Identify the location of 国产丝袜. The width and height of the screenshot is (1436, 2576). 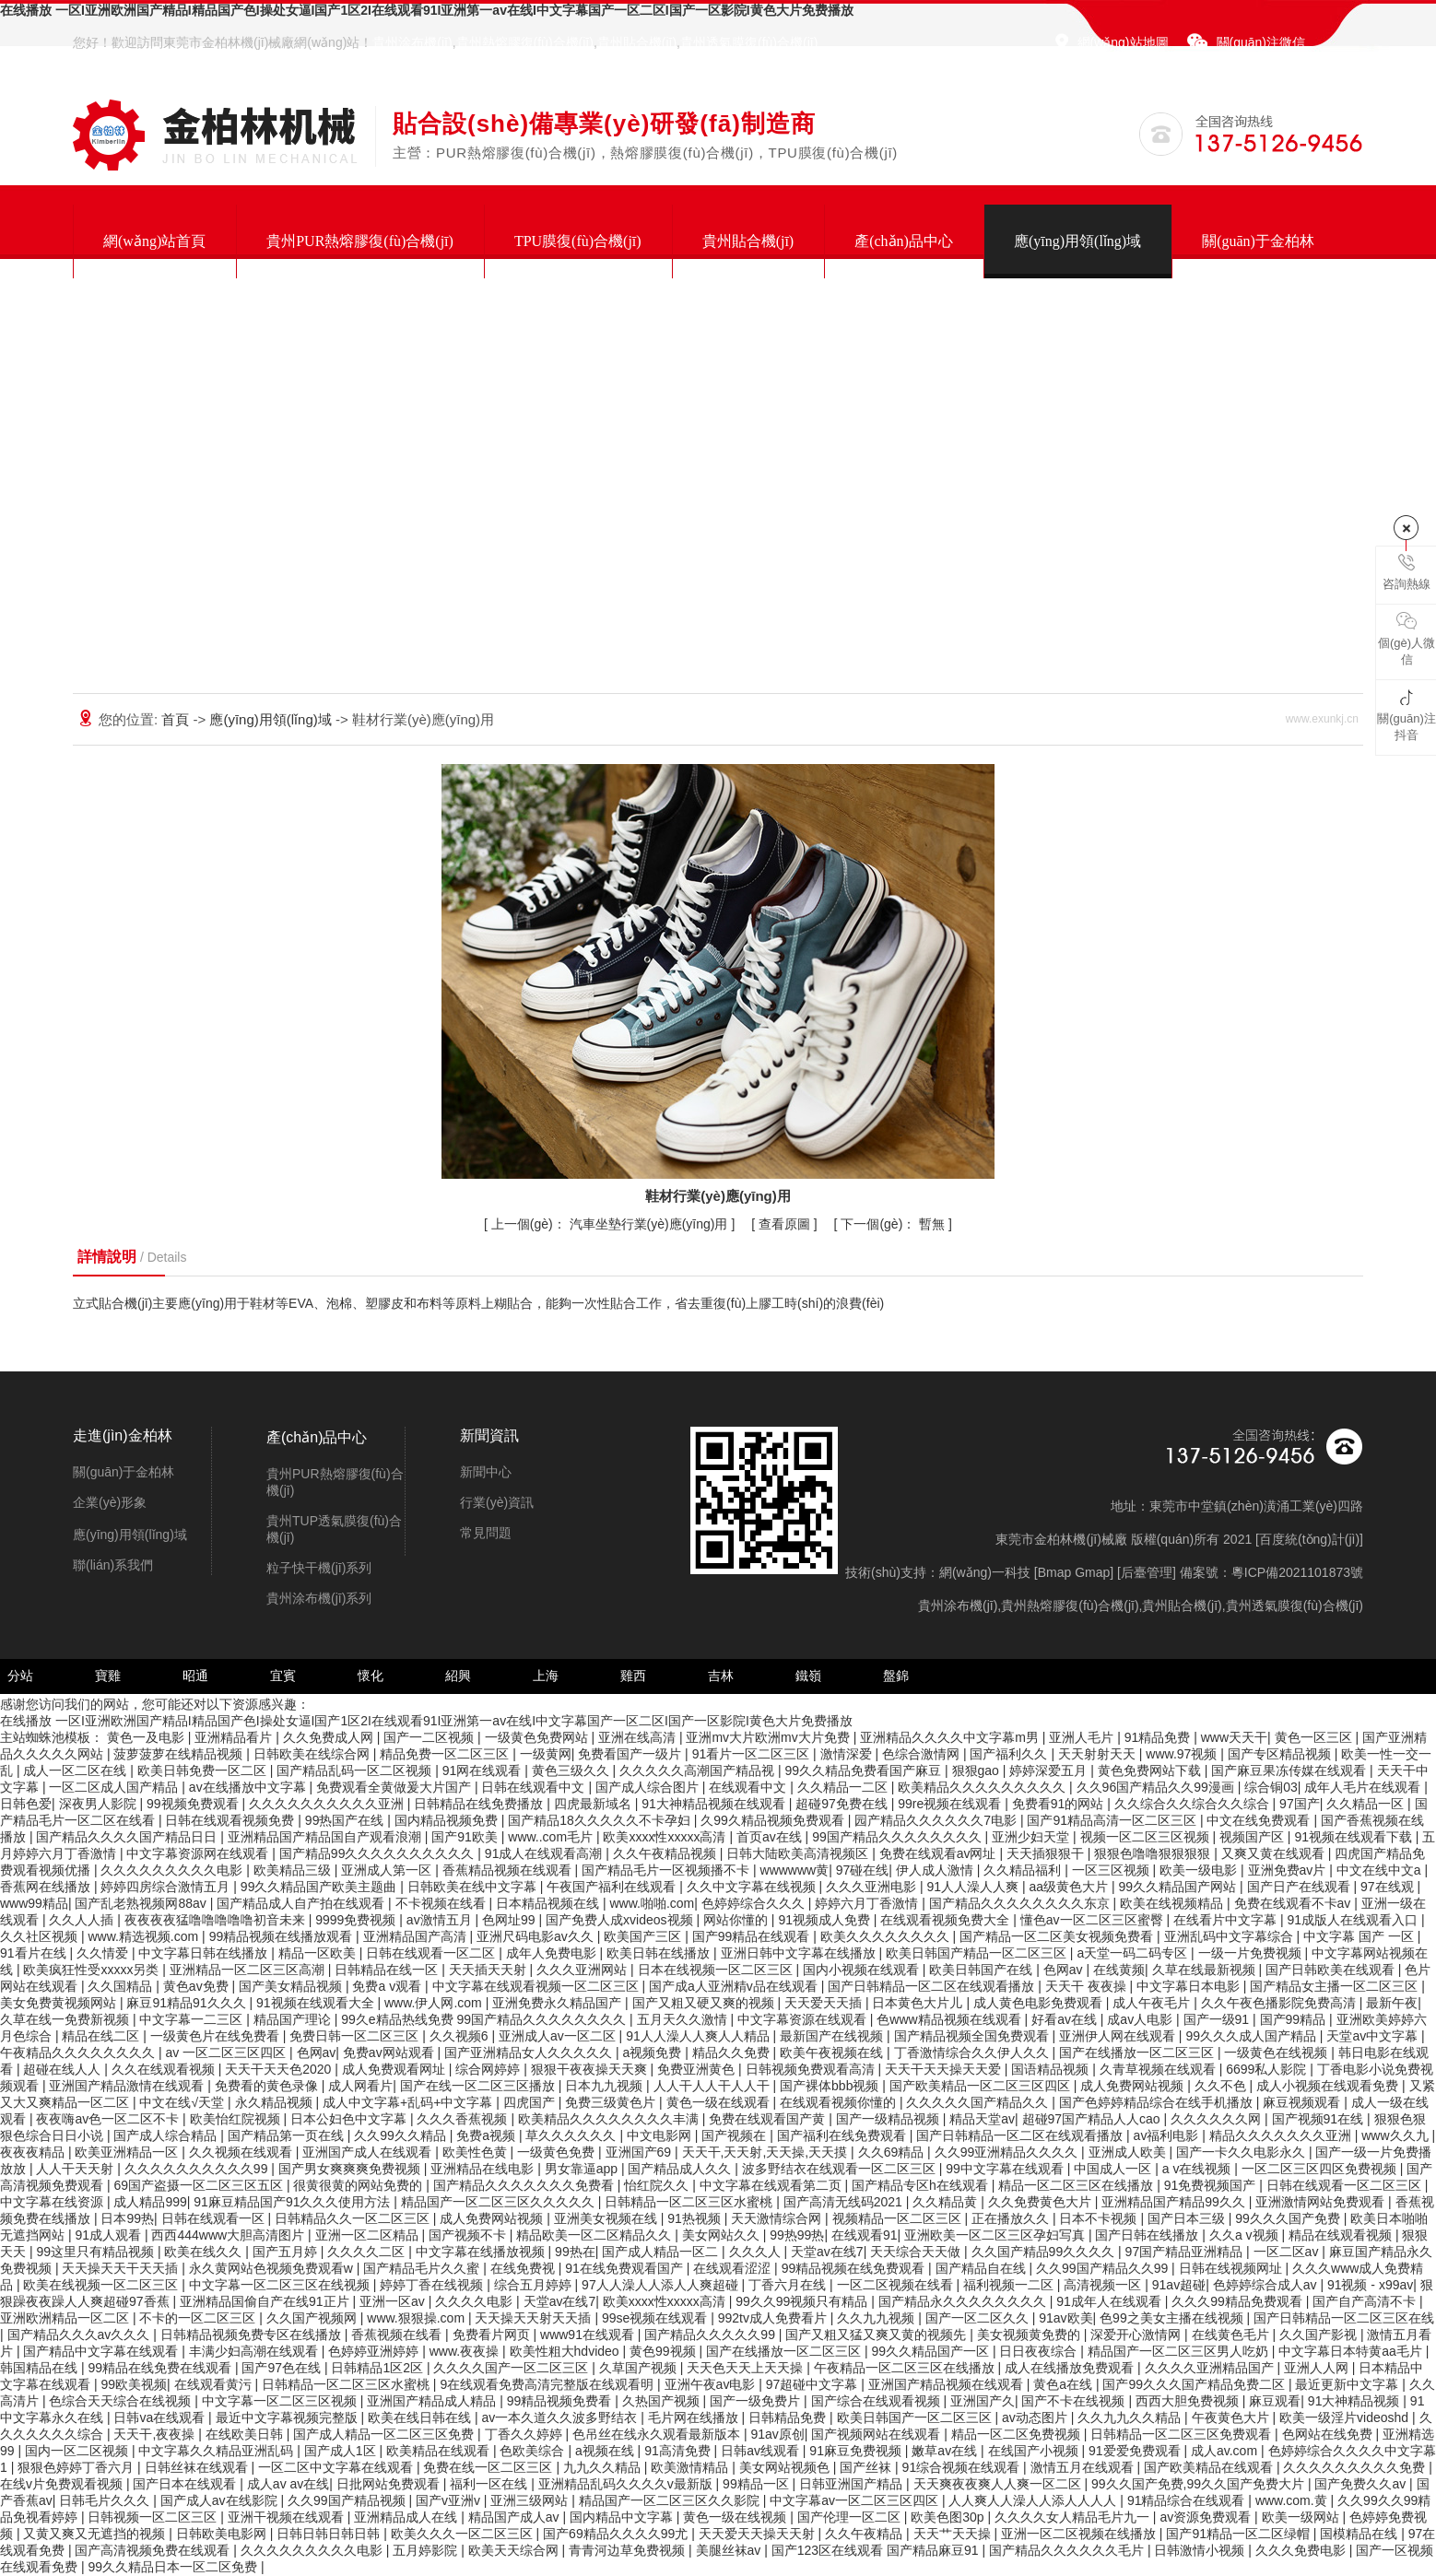
(867, 2467).